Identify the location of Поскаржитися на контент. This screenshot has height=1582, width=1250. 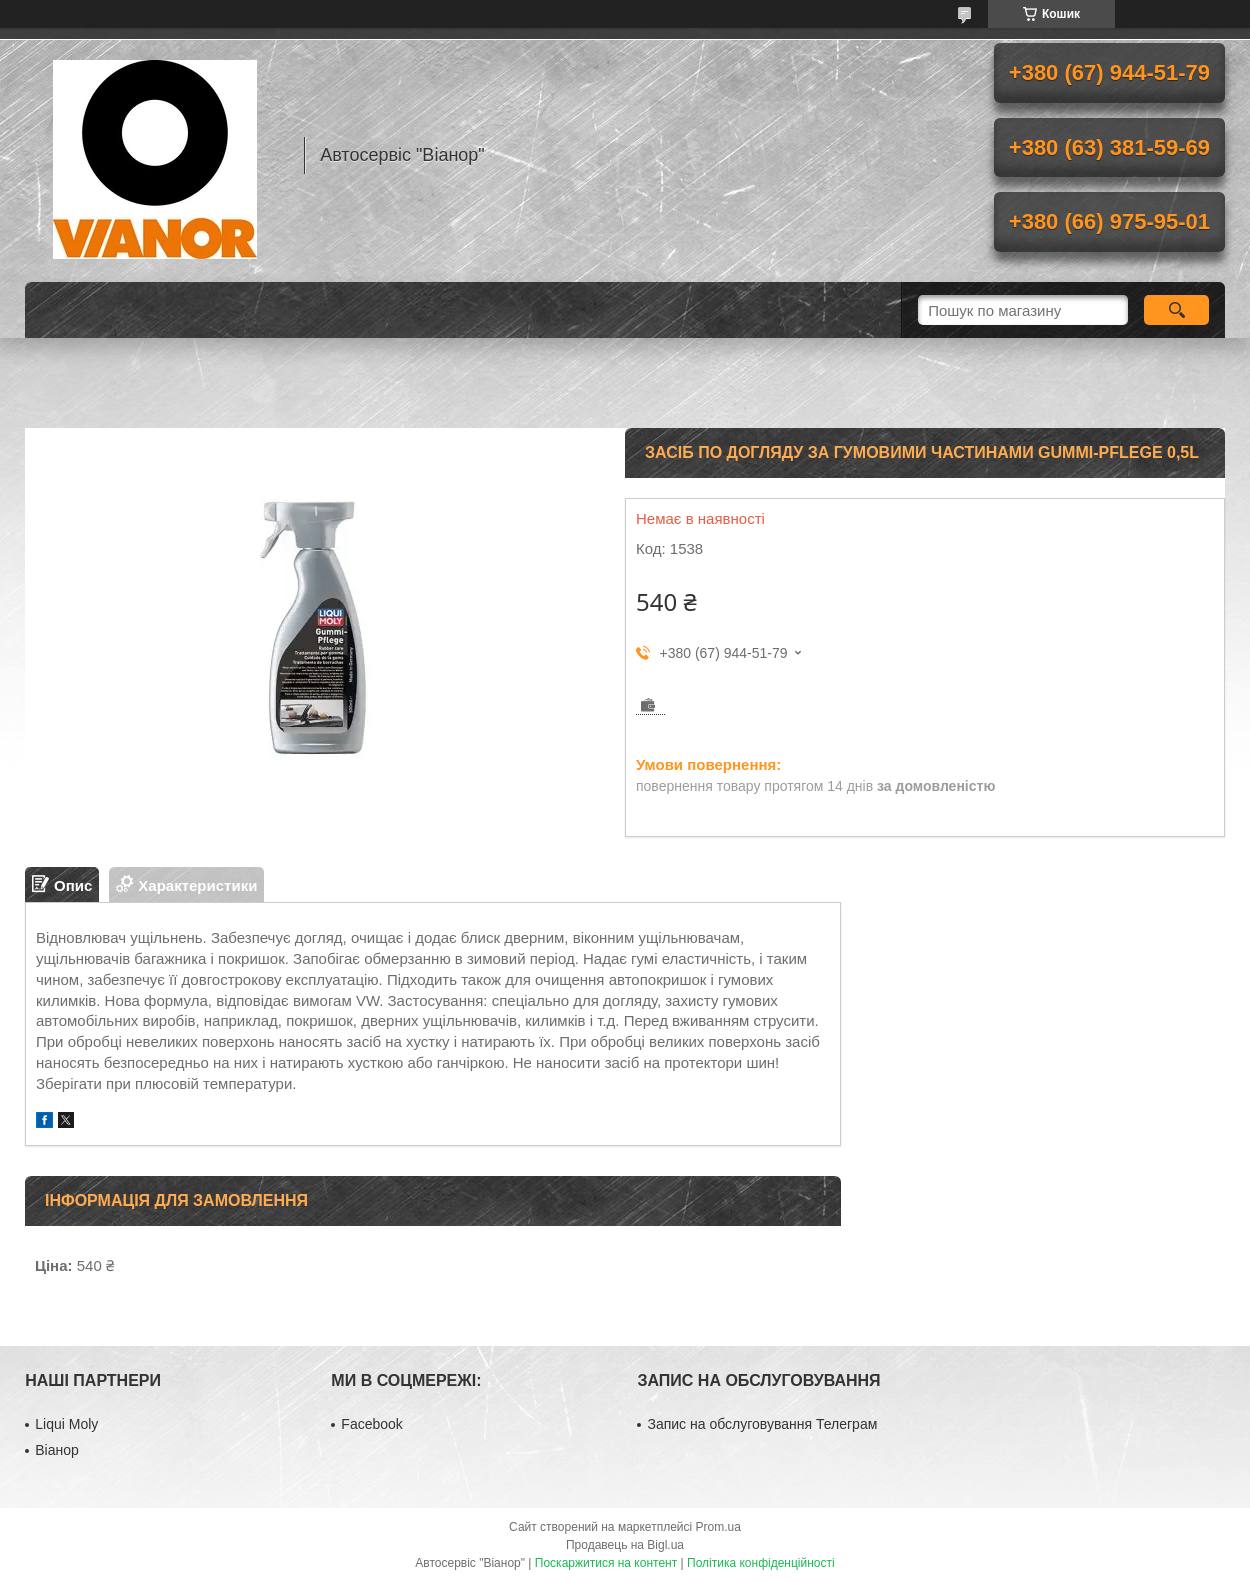
(606, 1563).